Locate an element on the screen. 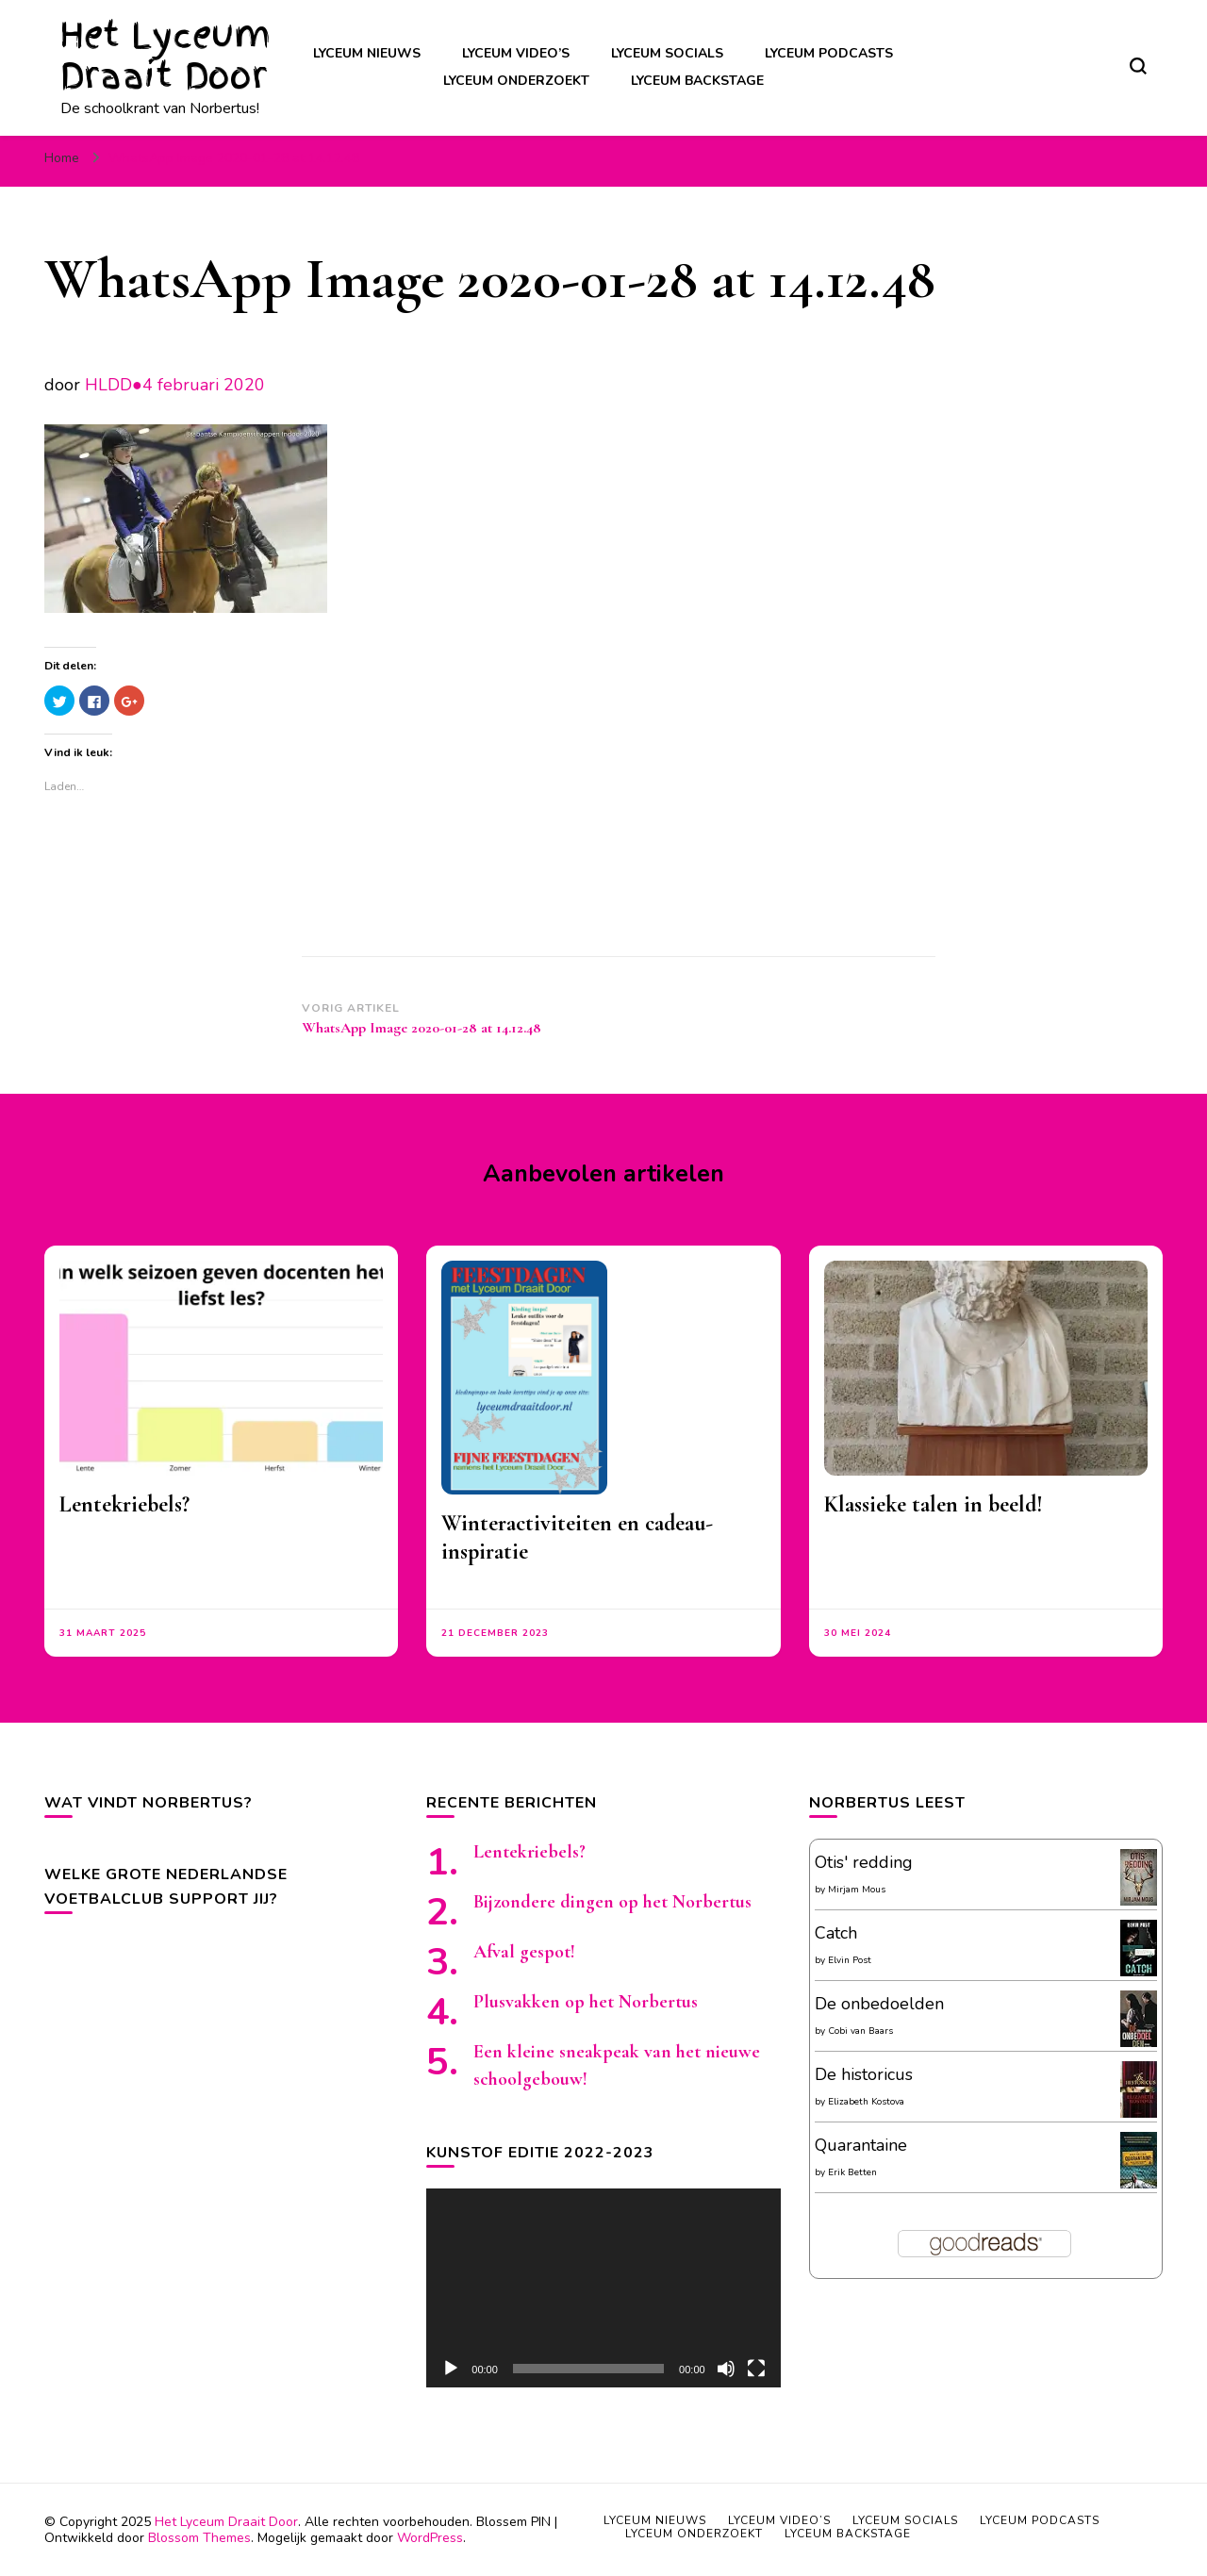 This screenshot has height=2576, width=1207. Bijzondere dingen op het Norbertus is located at coordinates (612, 1902).